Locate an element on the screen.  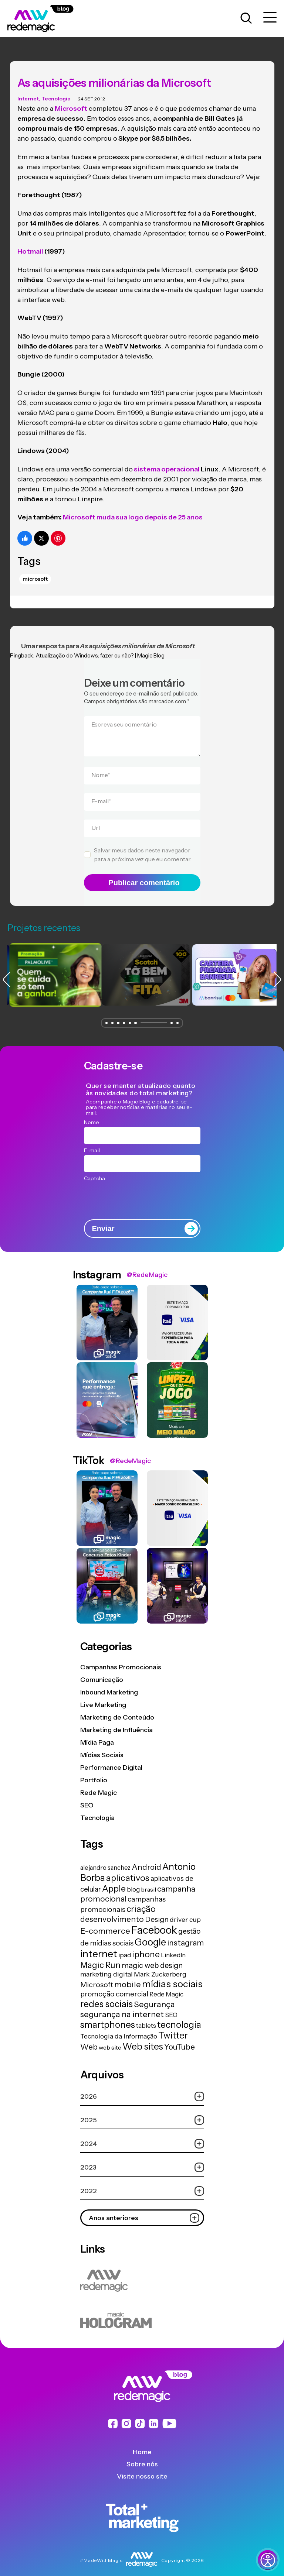
Atualização do Windows: fazer ou não? | Magic Blog is located at coordinates (100, 647).